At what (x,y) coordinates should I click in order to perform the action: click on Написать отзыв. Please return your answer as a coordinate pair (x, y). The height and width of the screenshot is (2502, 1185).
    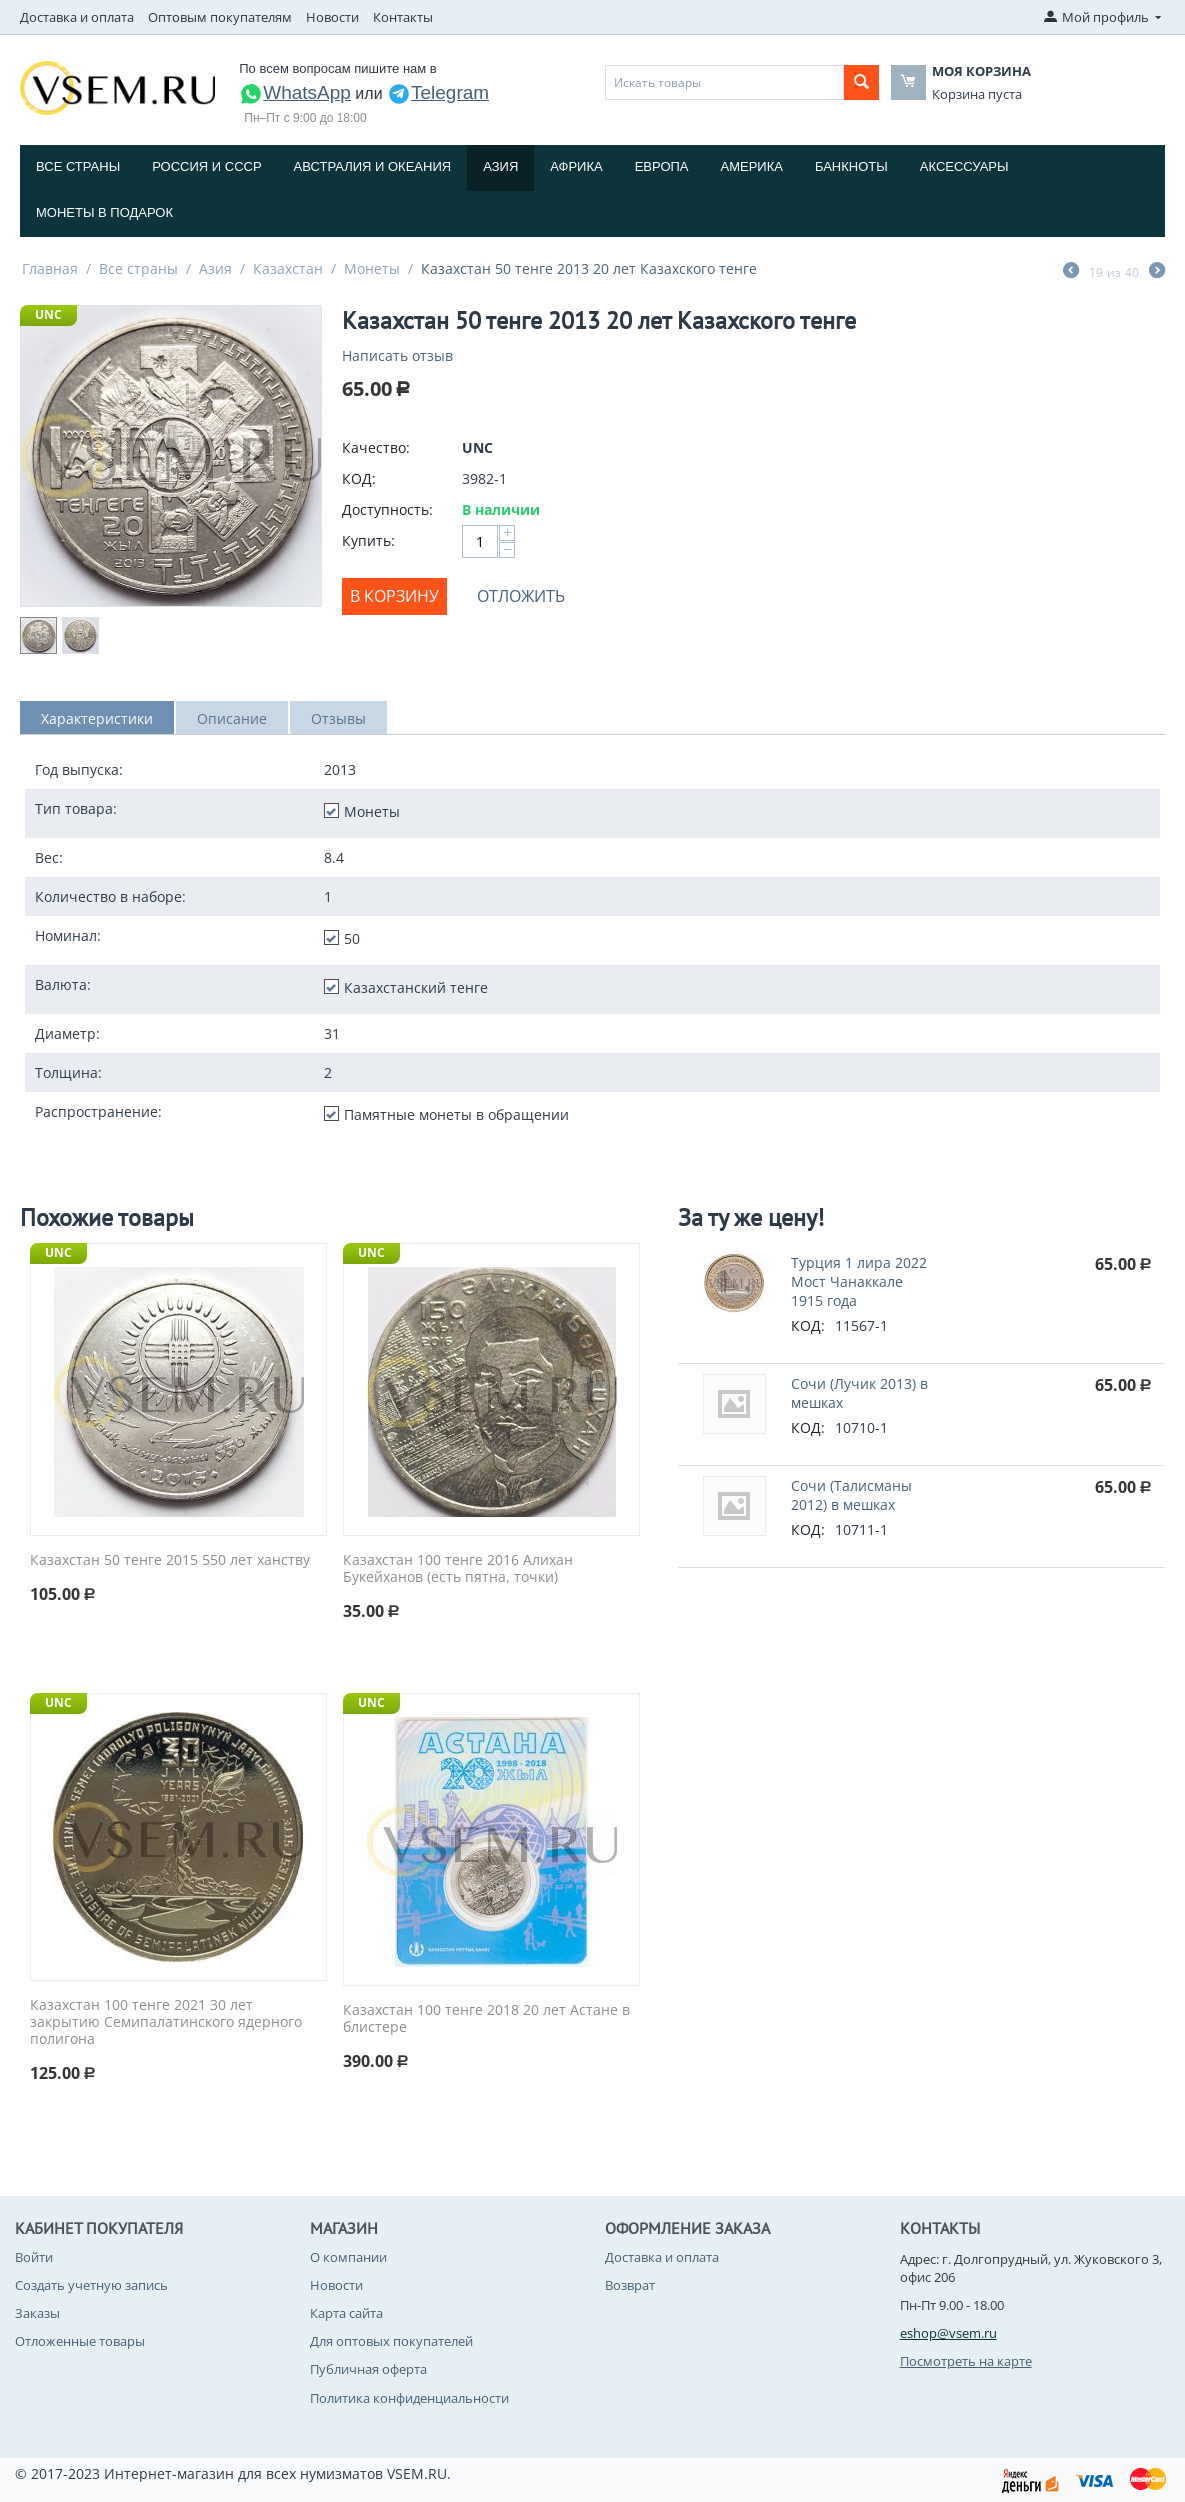
    Looking at the image, I should click on (397, 355).